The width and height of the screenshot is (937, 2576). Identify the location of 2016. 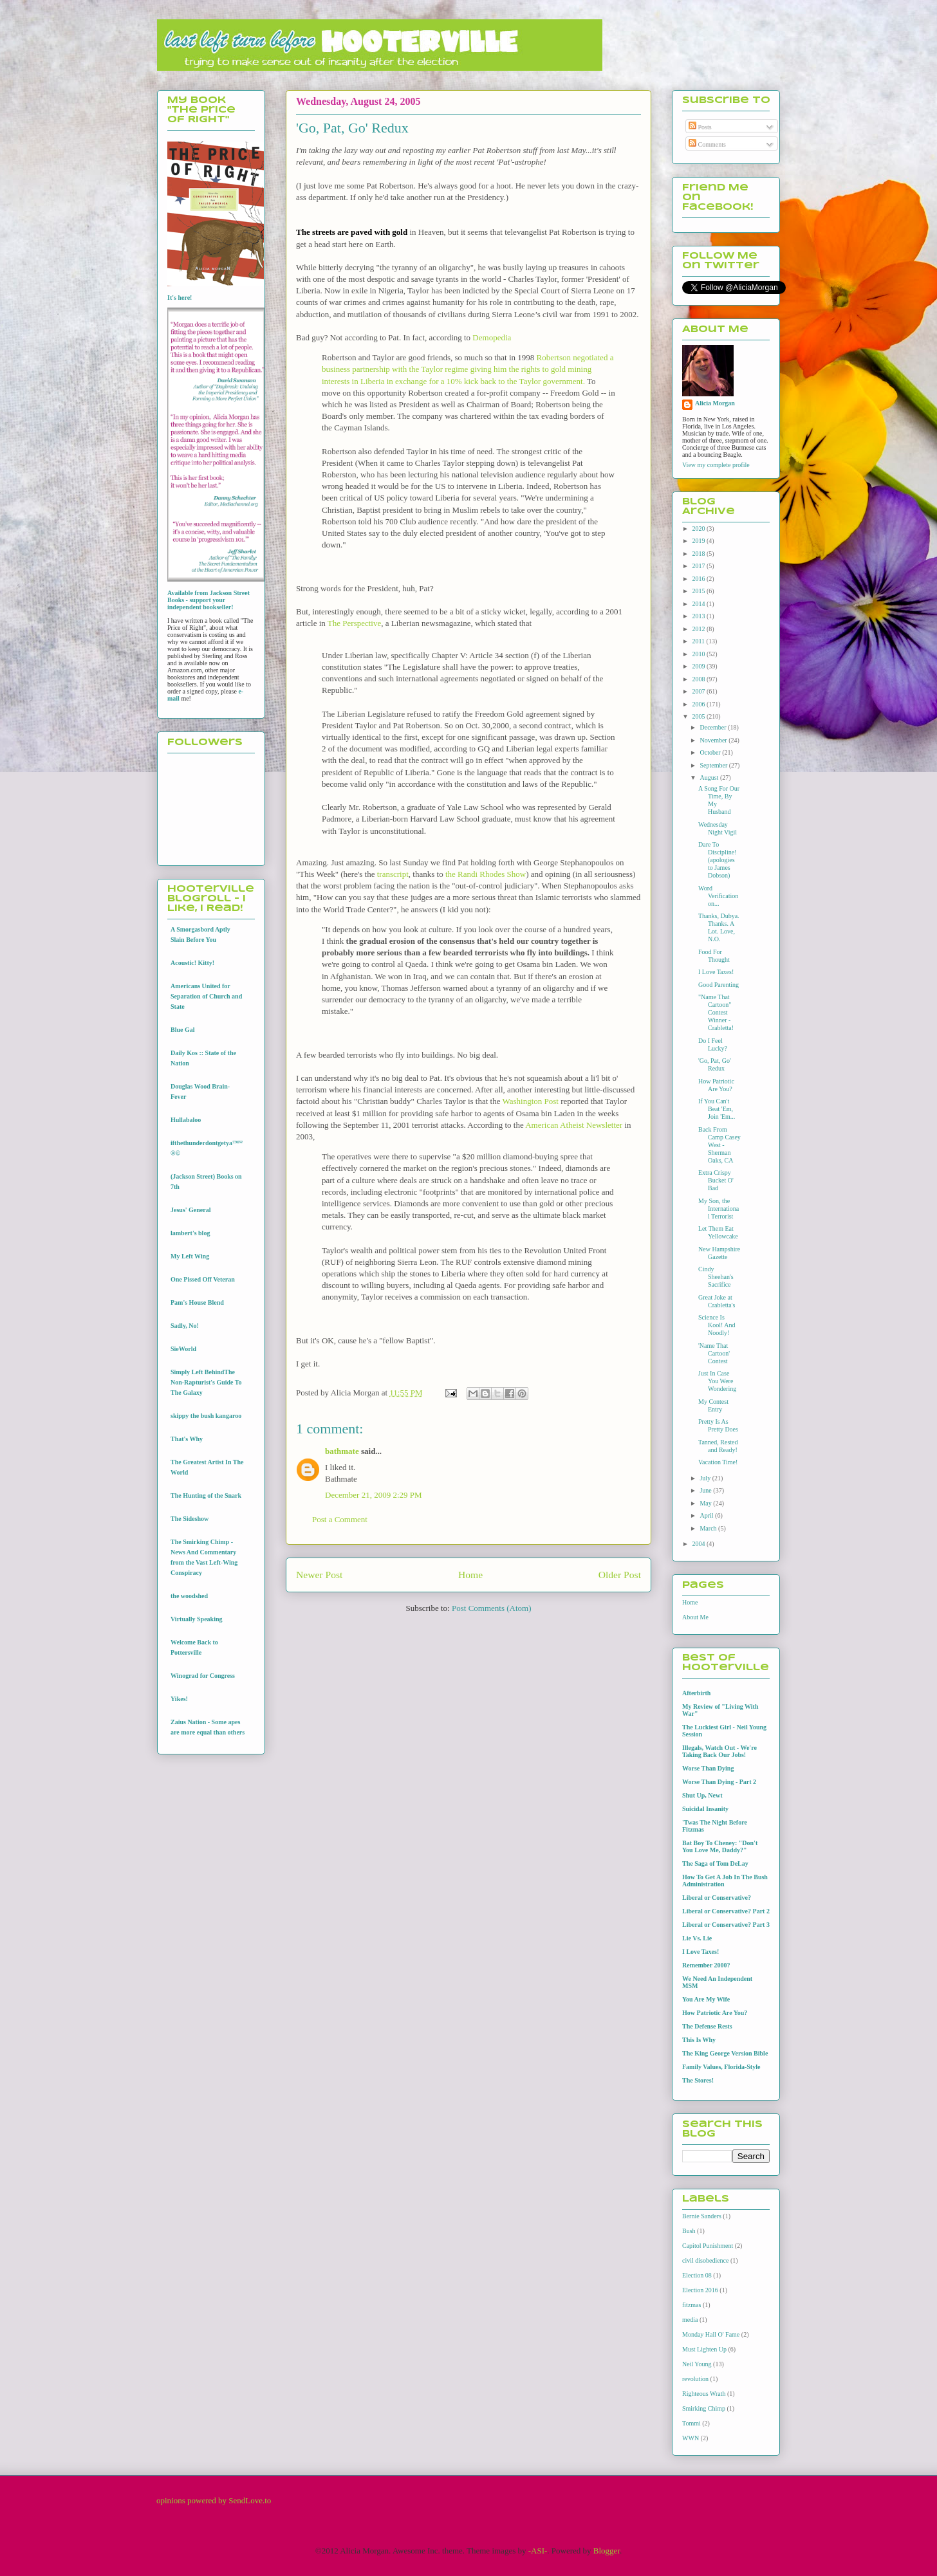
(699, 578).